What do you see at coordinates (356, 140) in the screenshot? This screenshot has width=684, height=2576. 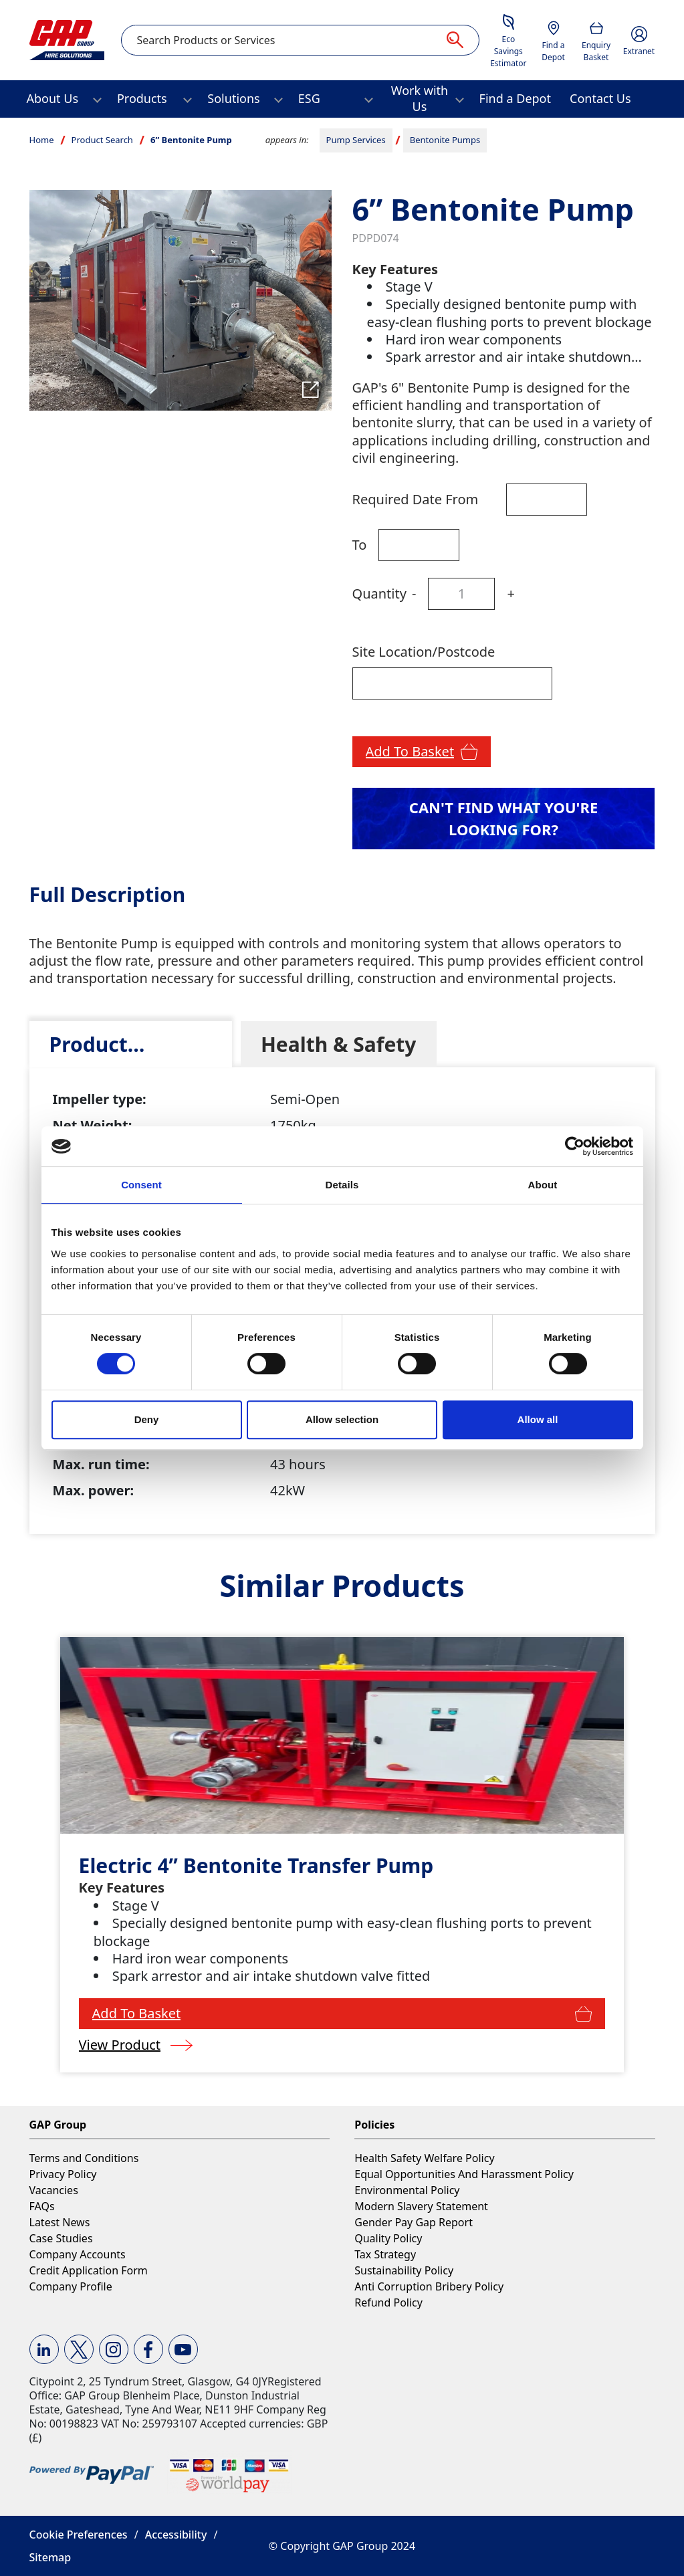 I see `Pump Services` at bounding box center [356, 140].